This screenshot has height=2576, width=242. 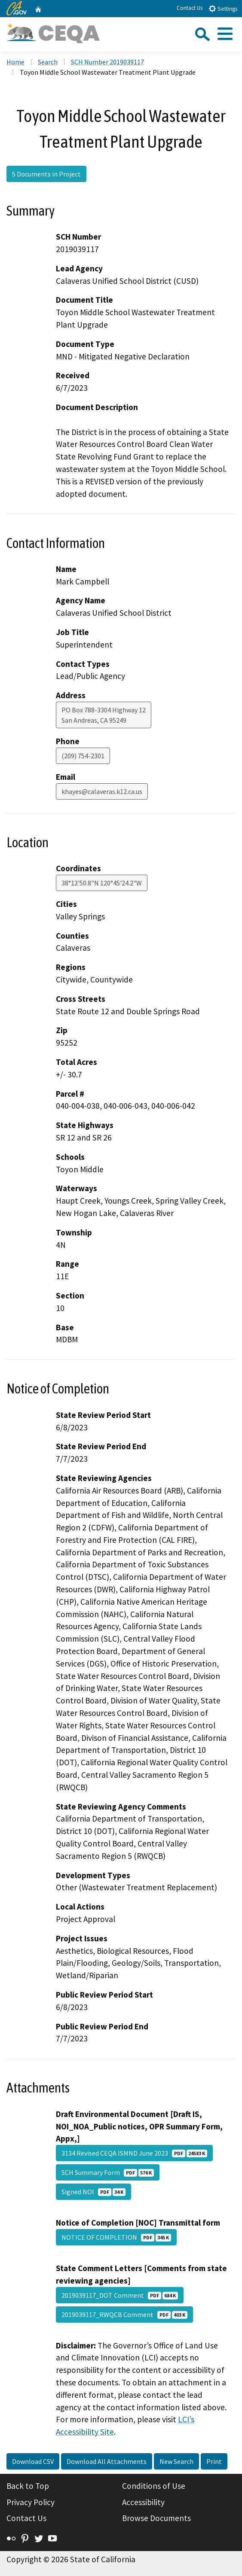 I want to click on Browse Documents, so click(x=156, y=2518).